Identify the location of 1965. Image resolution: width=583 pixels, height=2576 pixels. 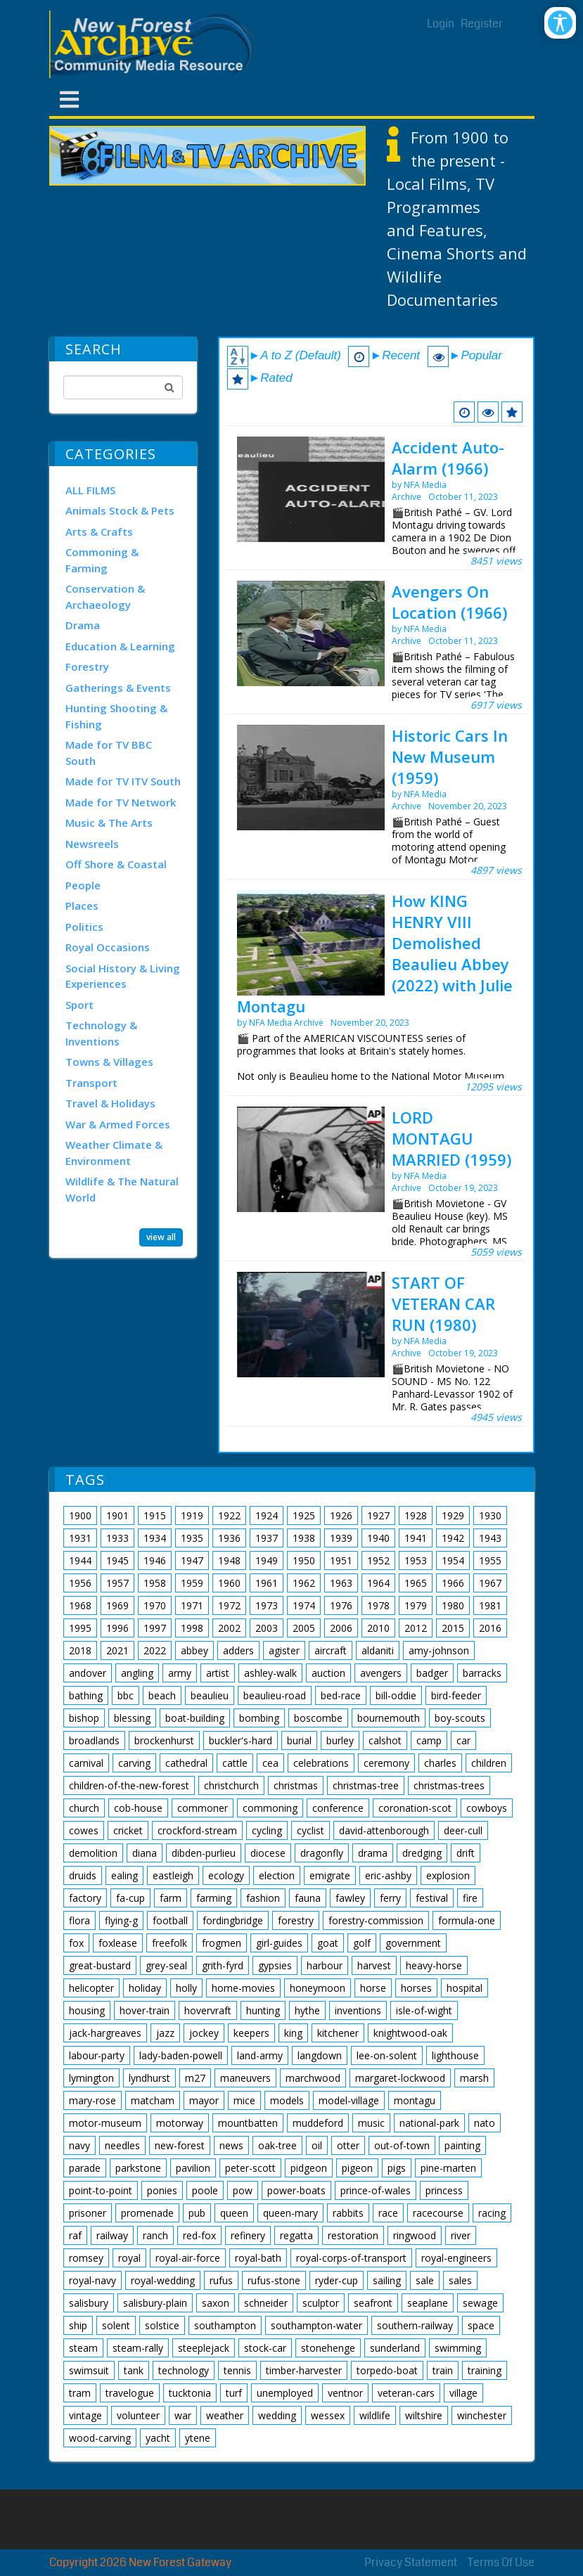
(415, 1583).